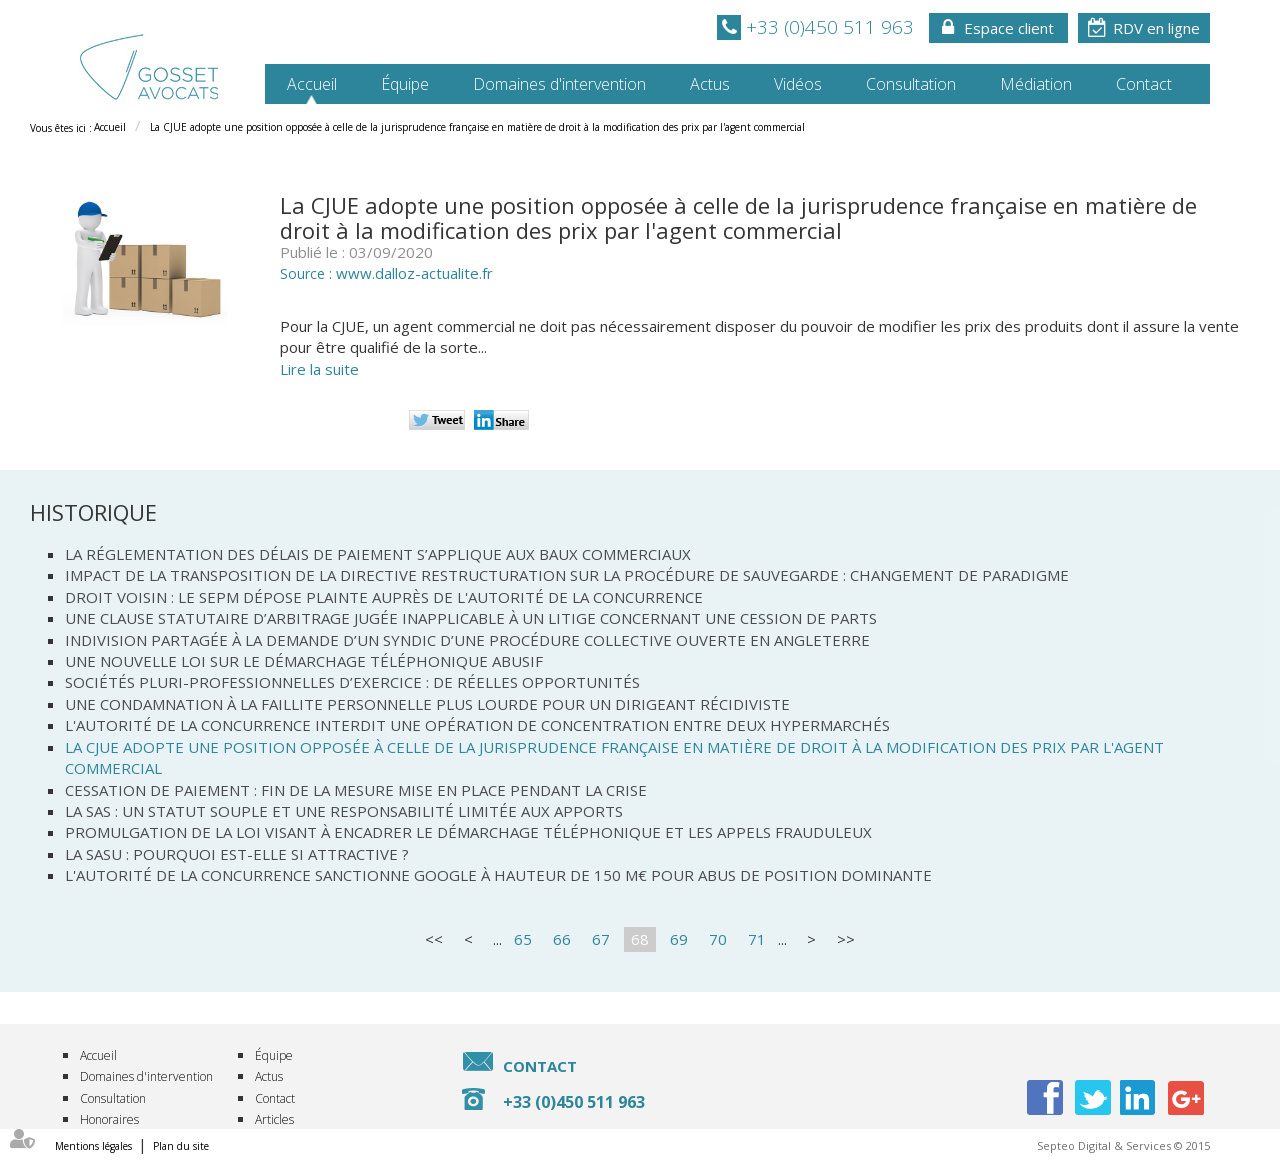 This screenshot has width=1280, height=1160. I want to click on 69, so click(679, 939).